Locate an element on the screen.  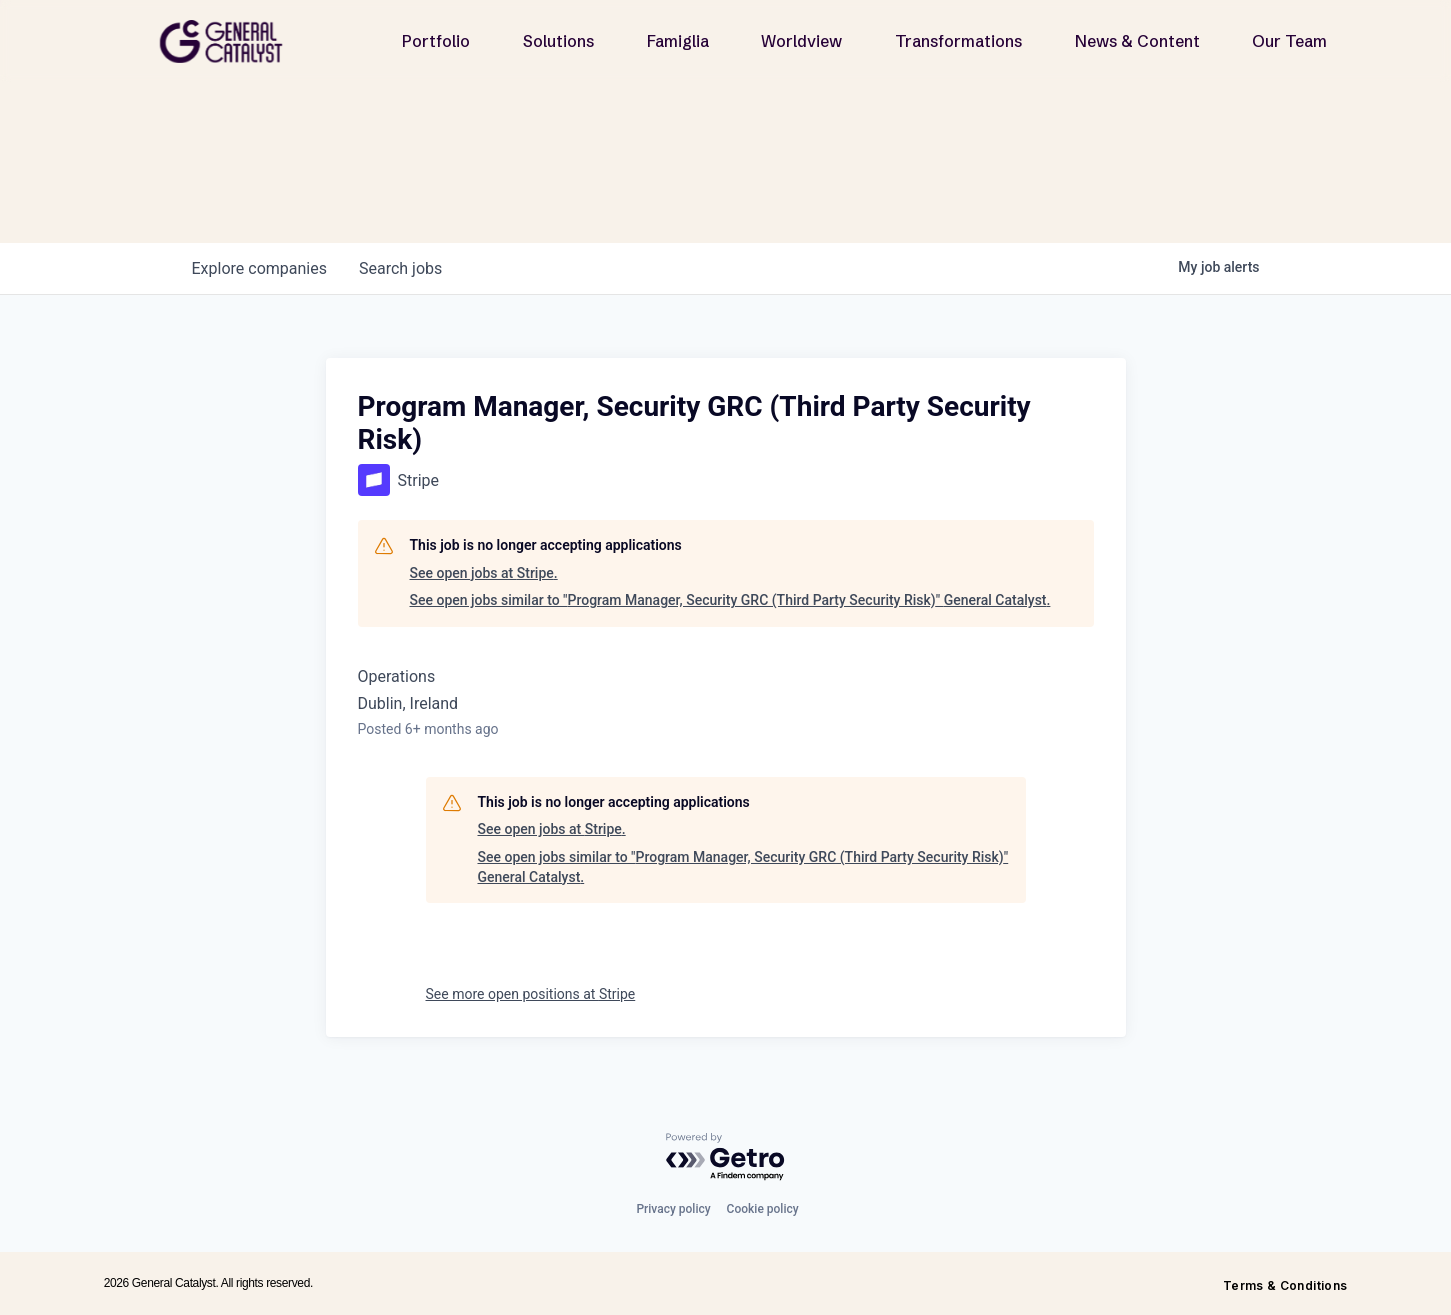
Cookie policy is located at coordinates (763, 1209).